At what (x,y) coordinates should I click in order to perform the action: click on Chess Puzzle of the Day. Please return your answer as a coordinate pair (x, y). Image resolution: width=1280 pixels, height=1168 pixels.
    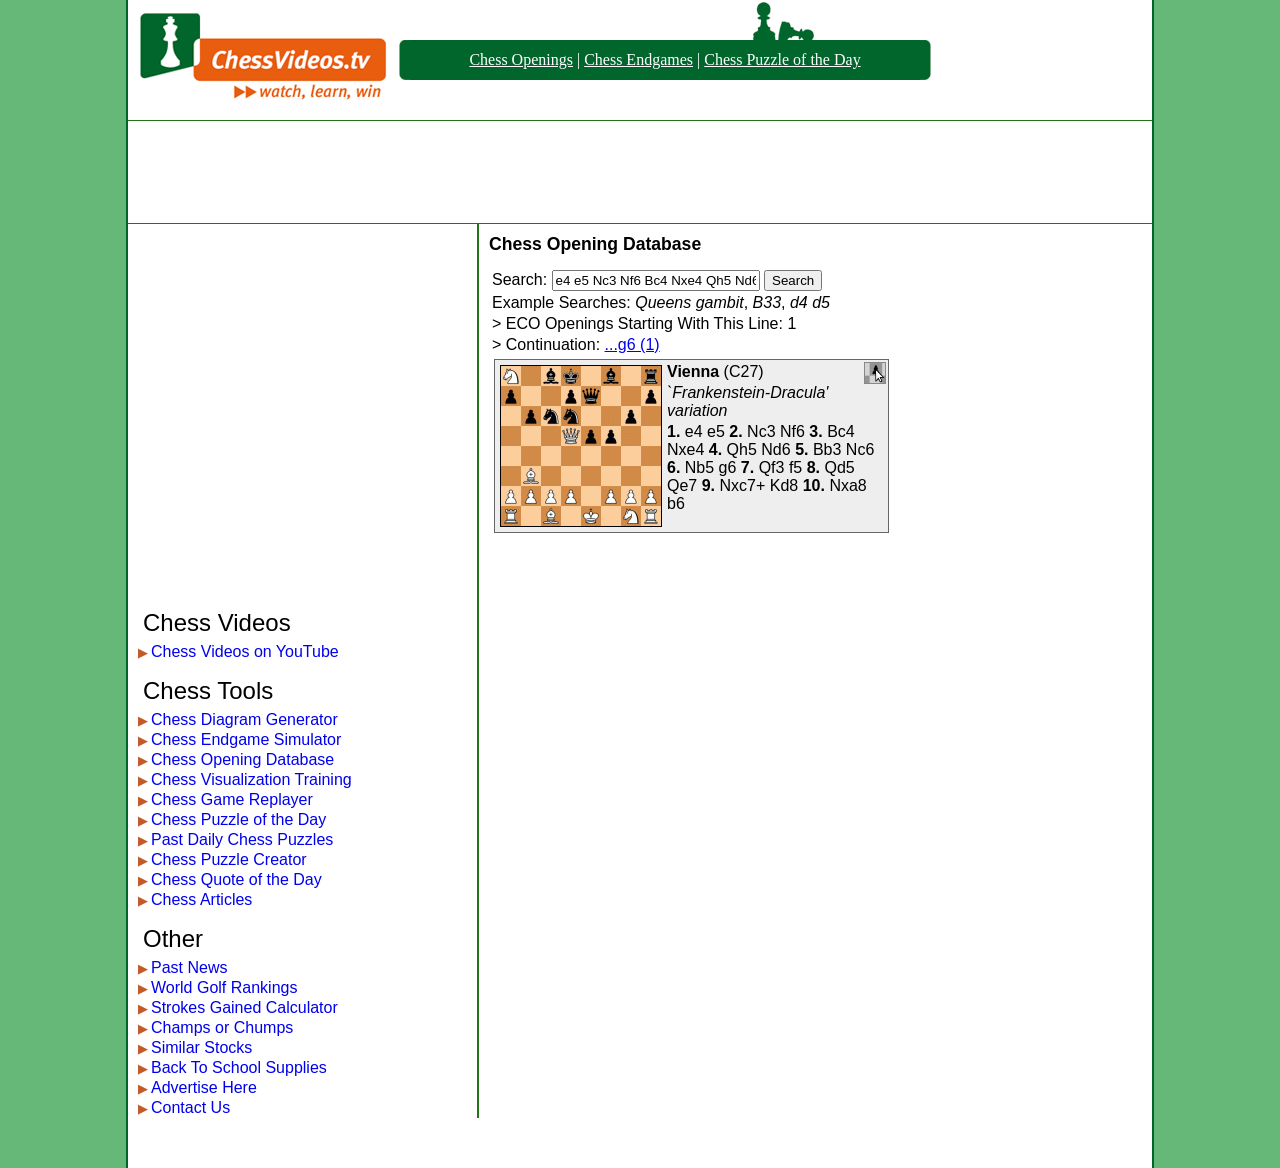
    Looking at the image, I should click on (782, 59).